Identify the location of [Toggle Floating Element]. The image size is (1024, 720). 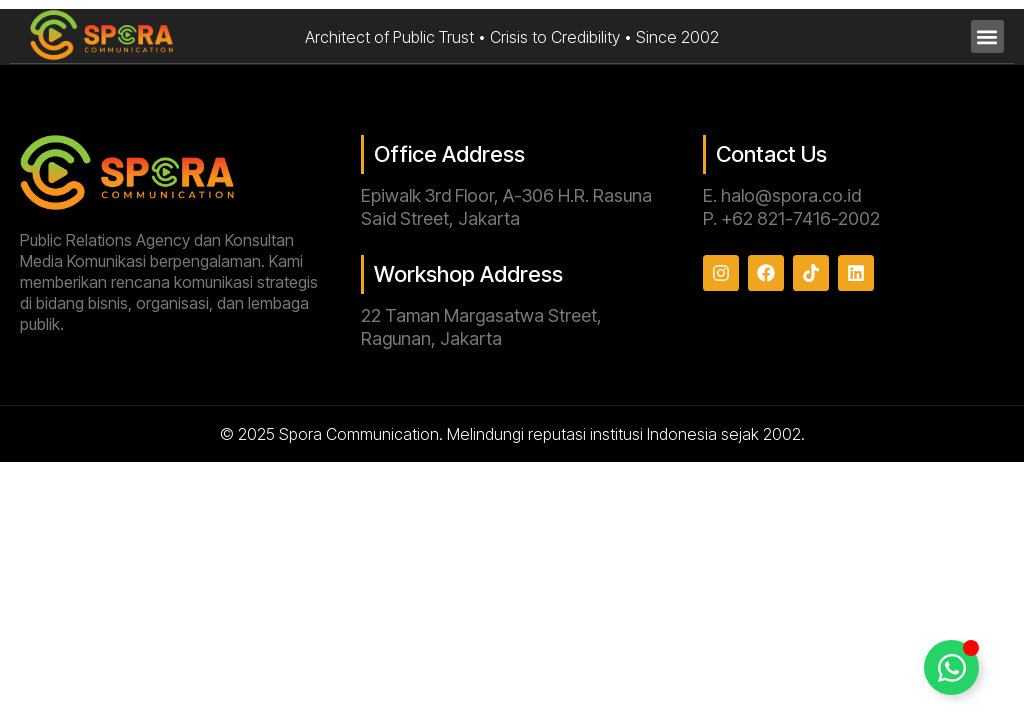
(951, 667).